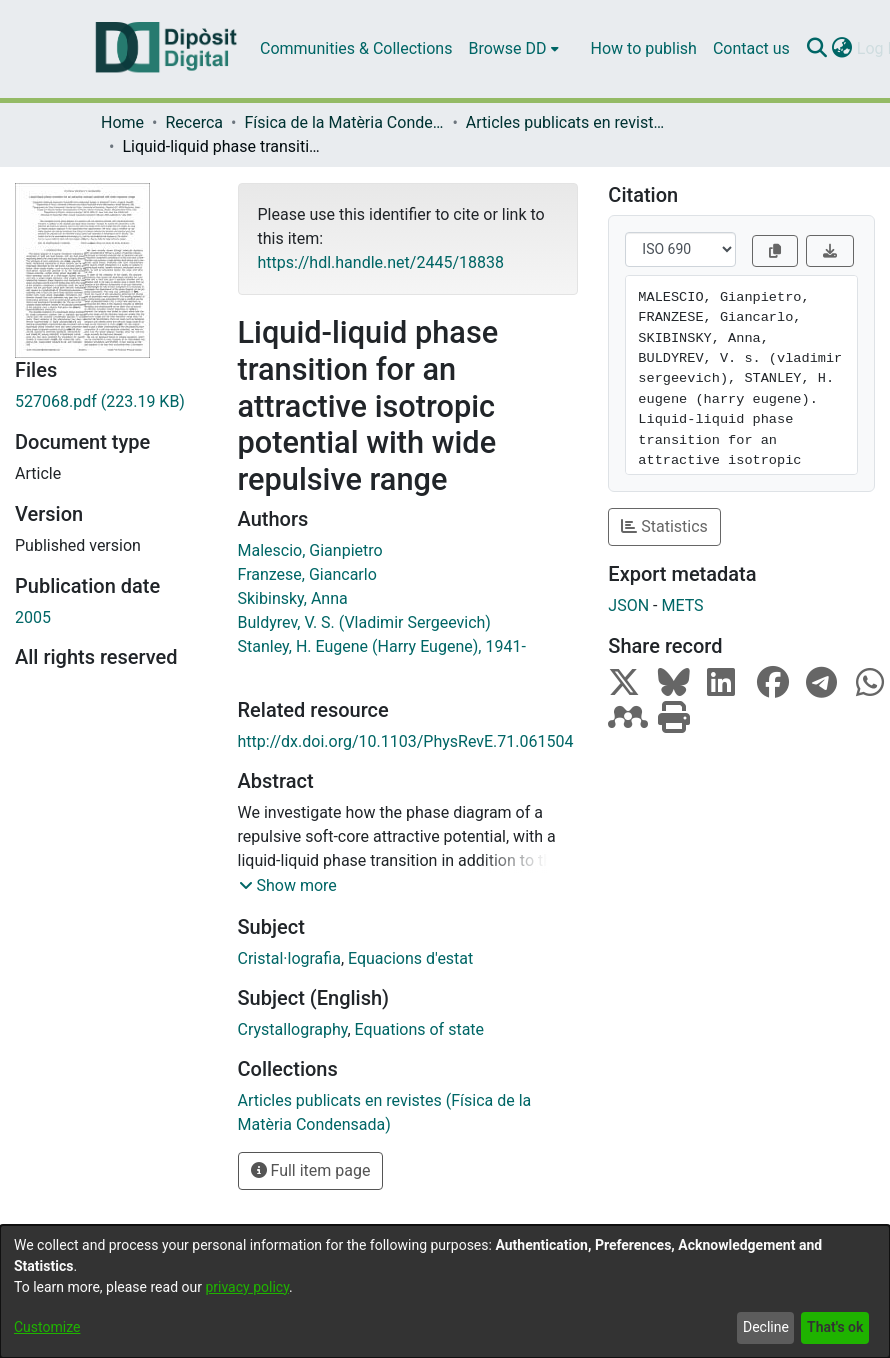  What do you see at coordinates (445, 1291) in the screenshot?
I see `[dialog]` at bounding box center [445, 1291].